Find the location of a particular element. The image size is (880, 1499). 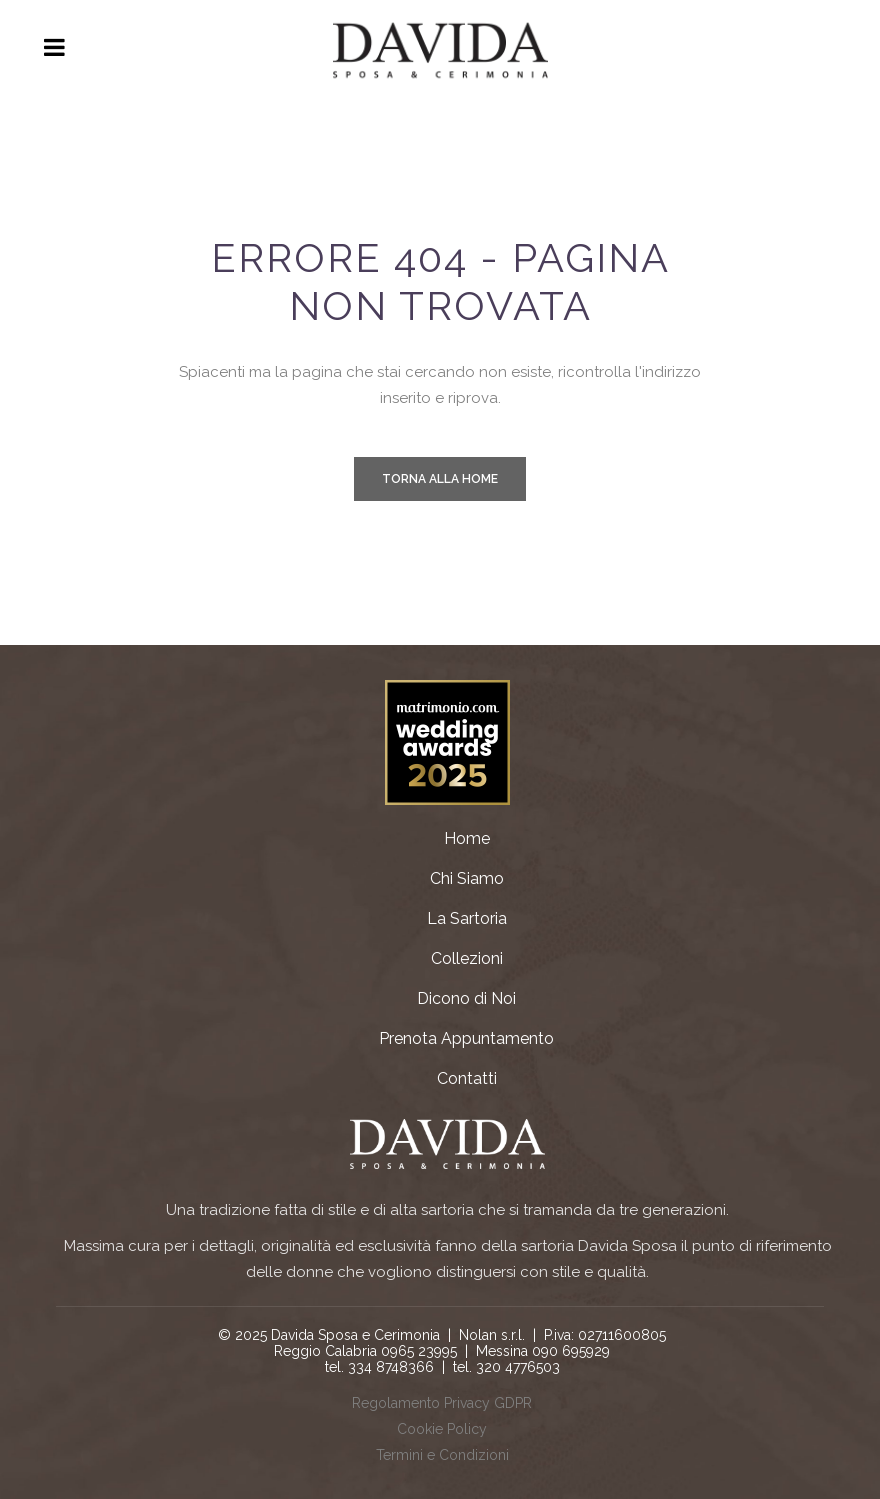

Prenota Appuntamento is located at coordinates (466, 1038).